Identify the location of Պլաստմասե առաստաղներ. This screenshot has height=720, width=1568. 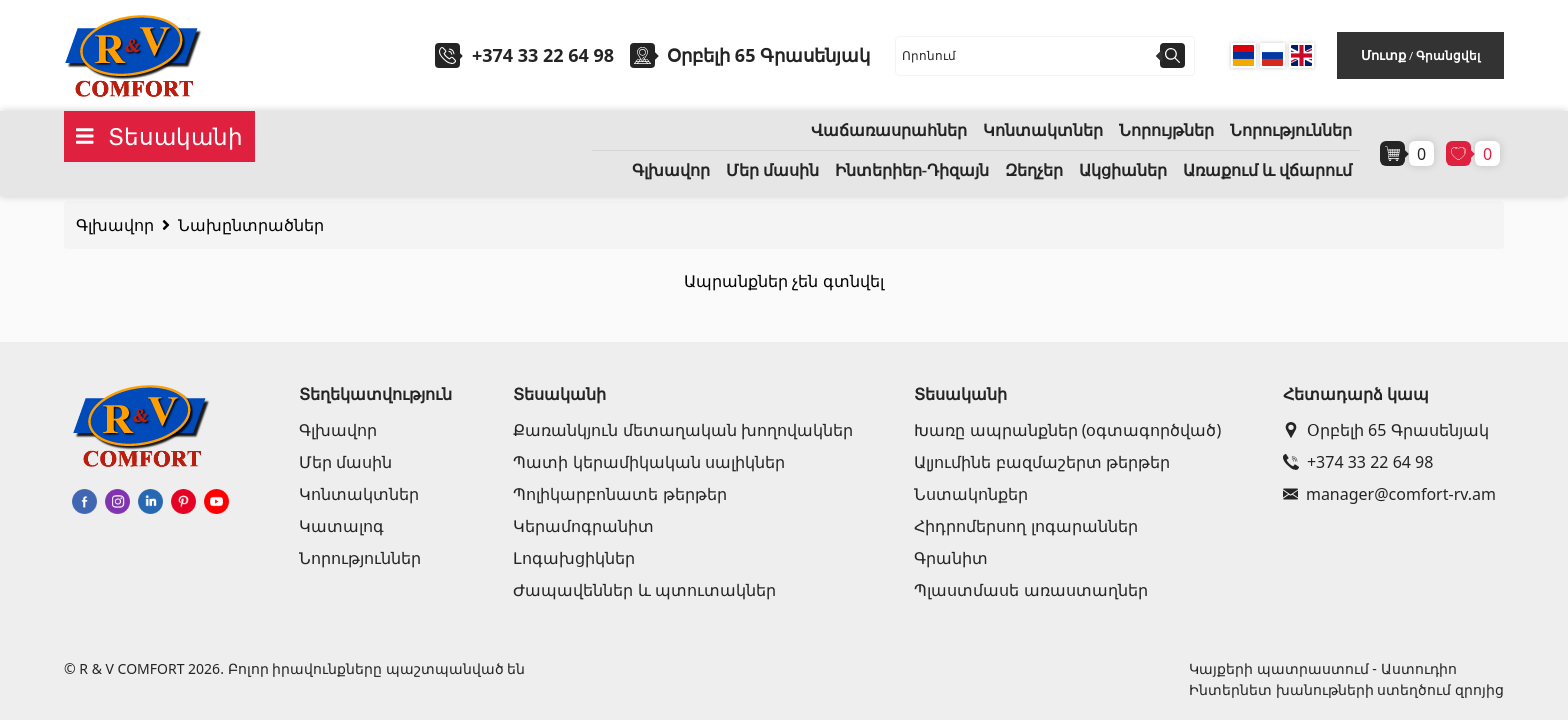
(1030, 590).